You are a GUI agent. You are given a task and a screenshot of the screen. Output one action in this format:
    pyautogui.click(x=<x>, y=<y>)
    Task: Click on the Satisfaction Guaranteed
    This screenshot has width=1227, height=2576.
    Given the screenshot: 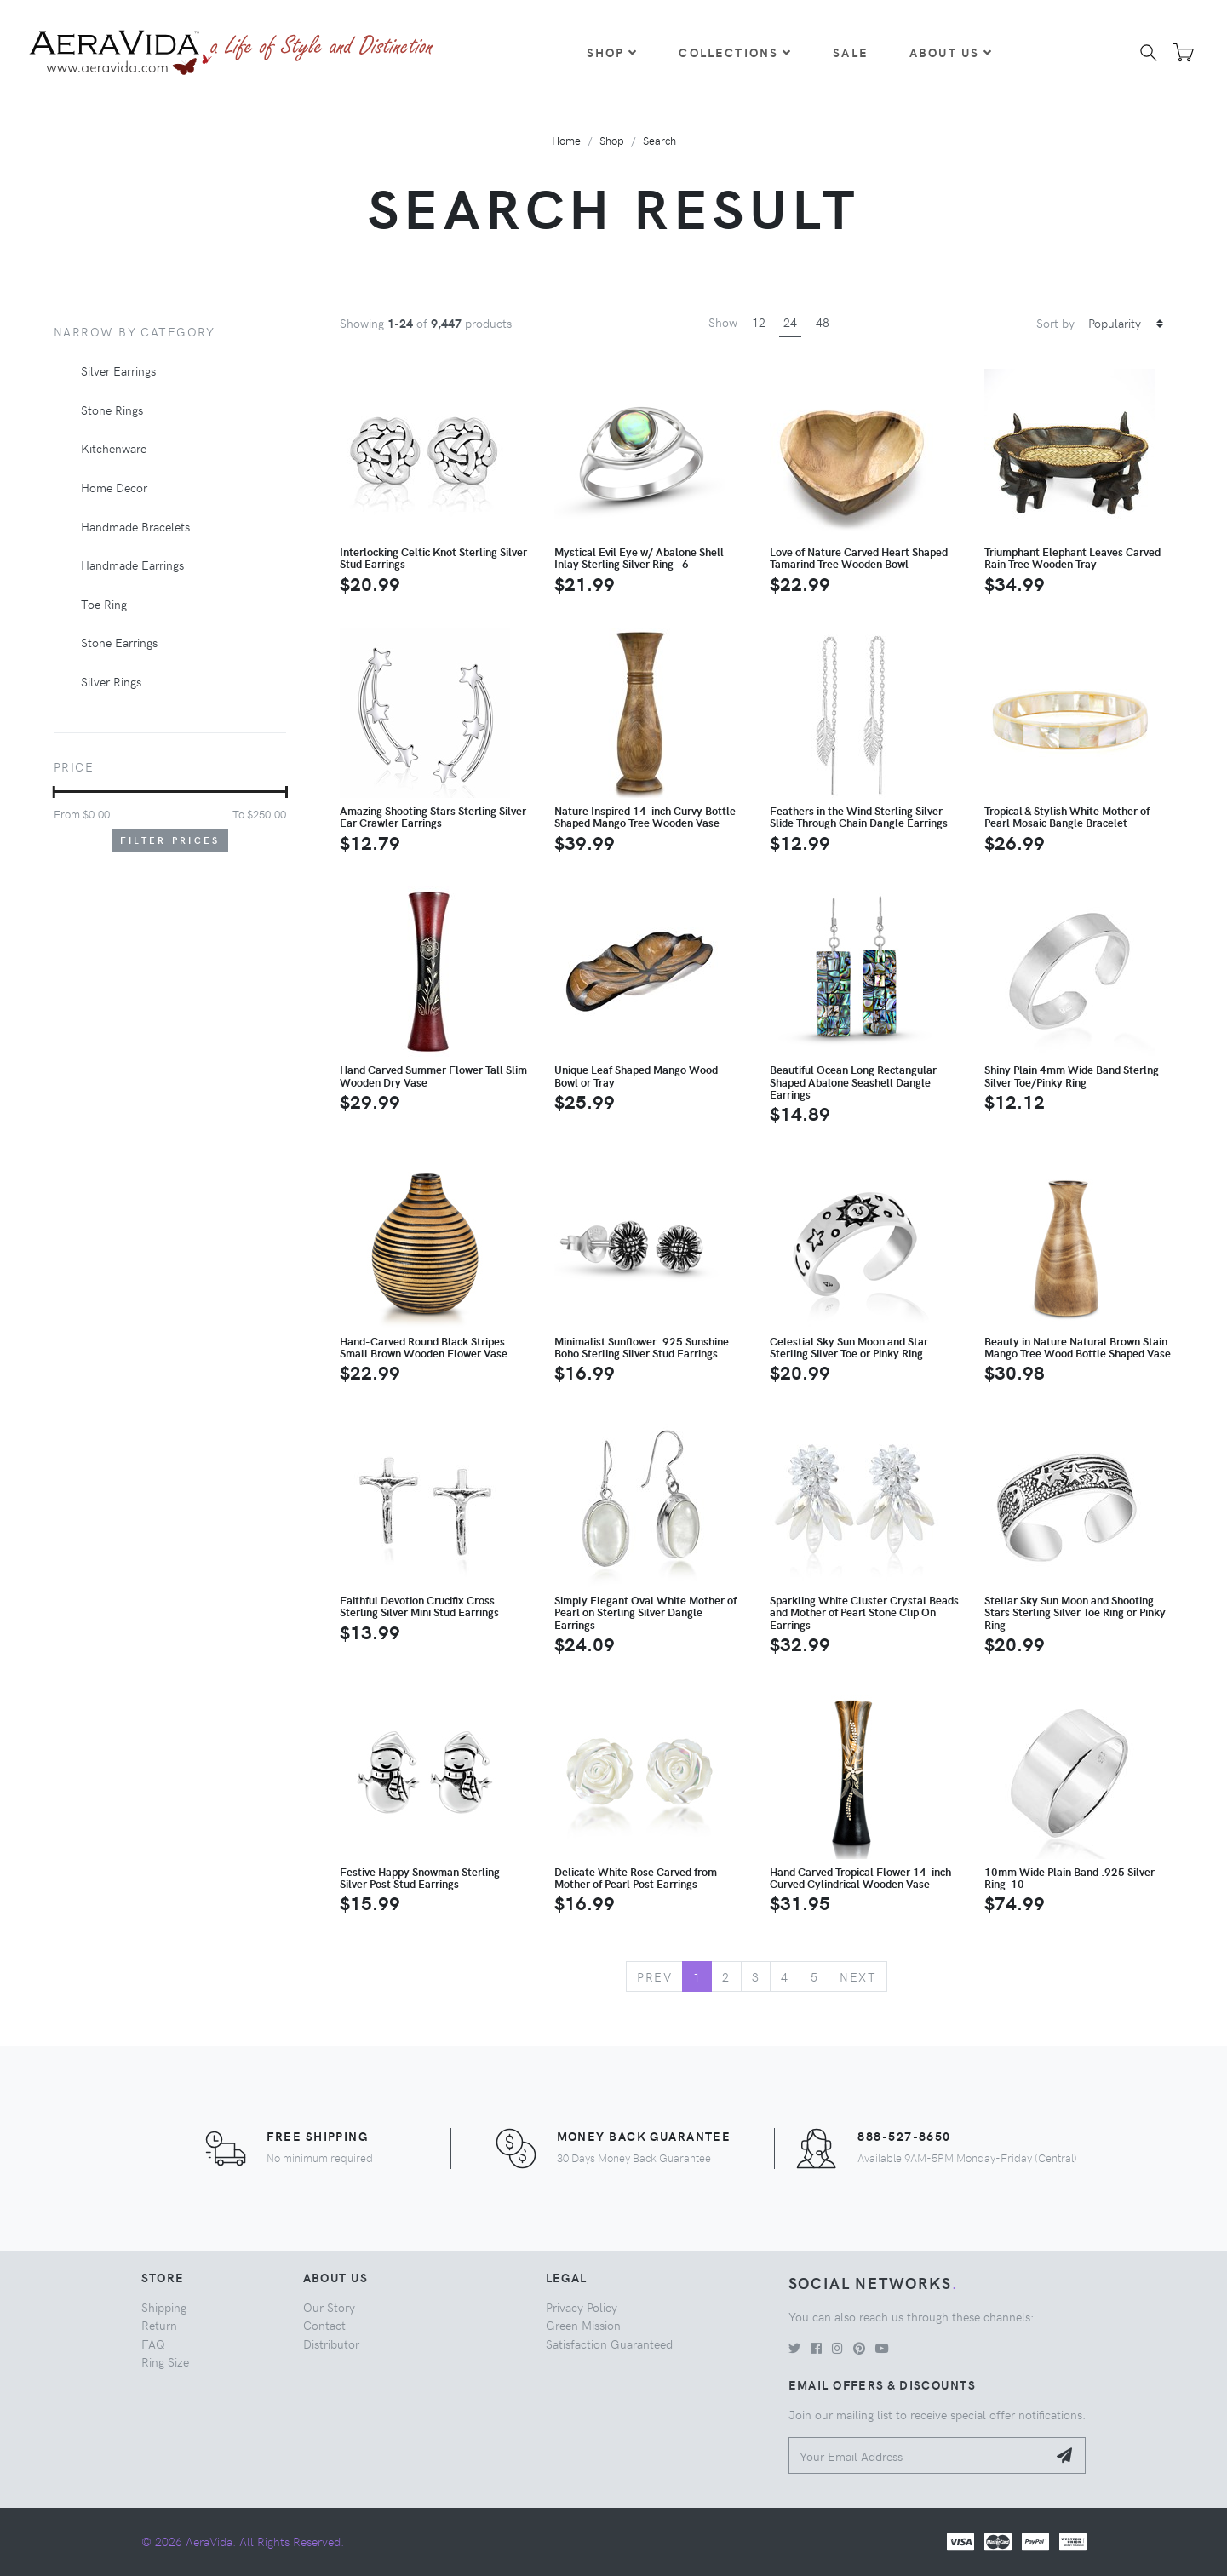 What is the action you would take?
    pyautogui.click(x=609, y=2343)
    